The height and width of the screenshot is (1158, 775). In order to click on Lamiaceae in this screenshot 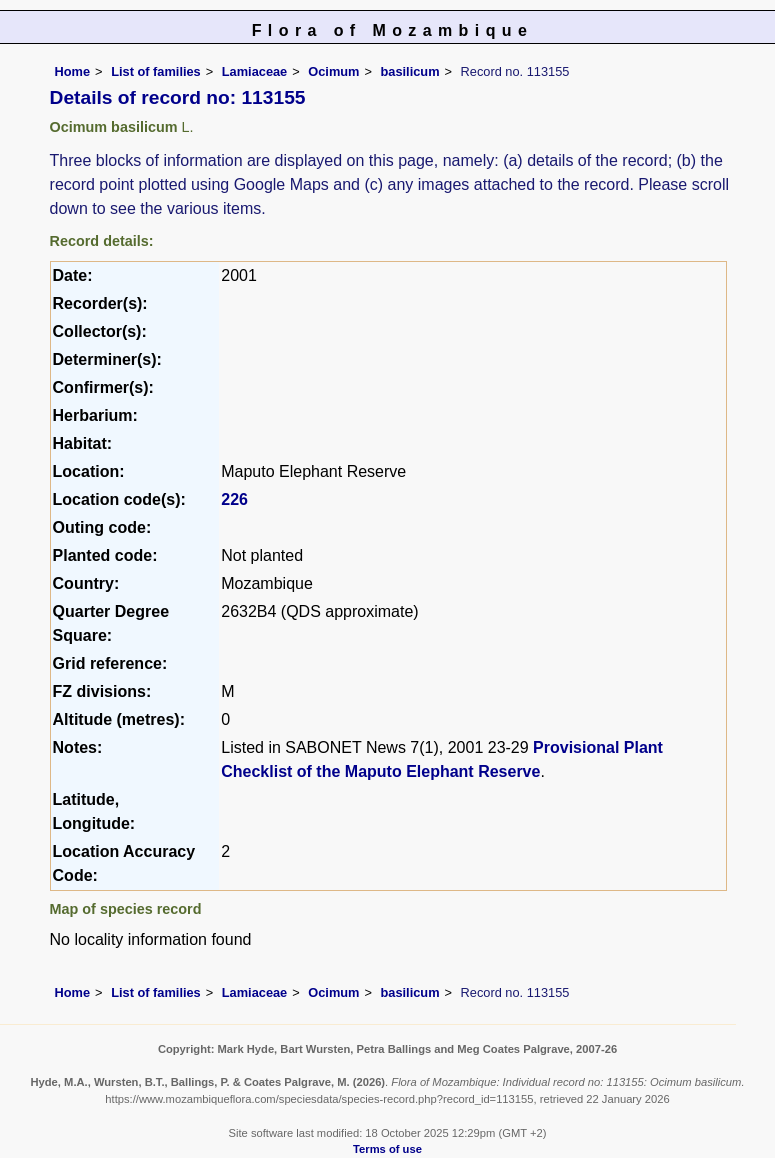, I will do `click(254, 71)`.